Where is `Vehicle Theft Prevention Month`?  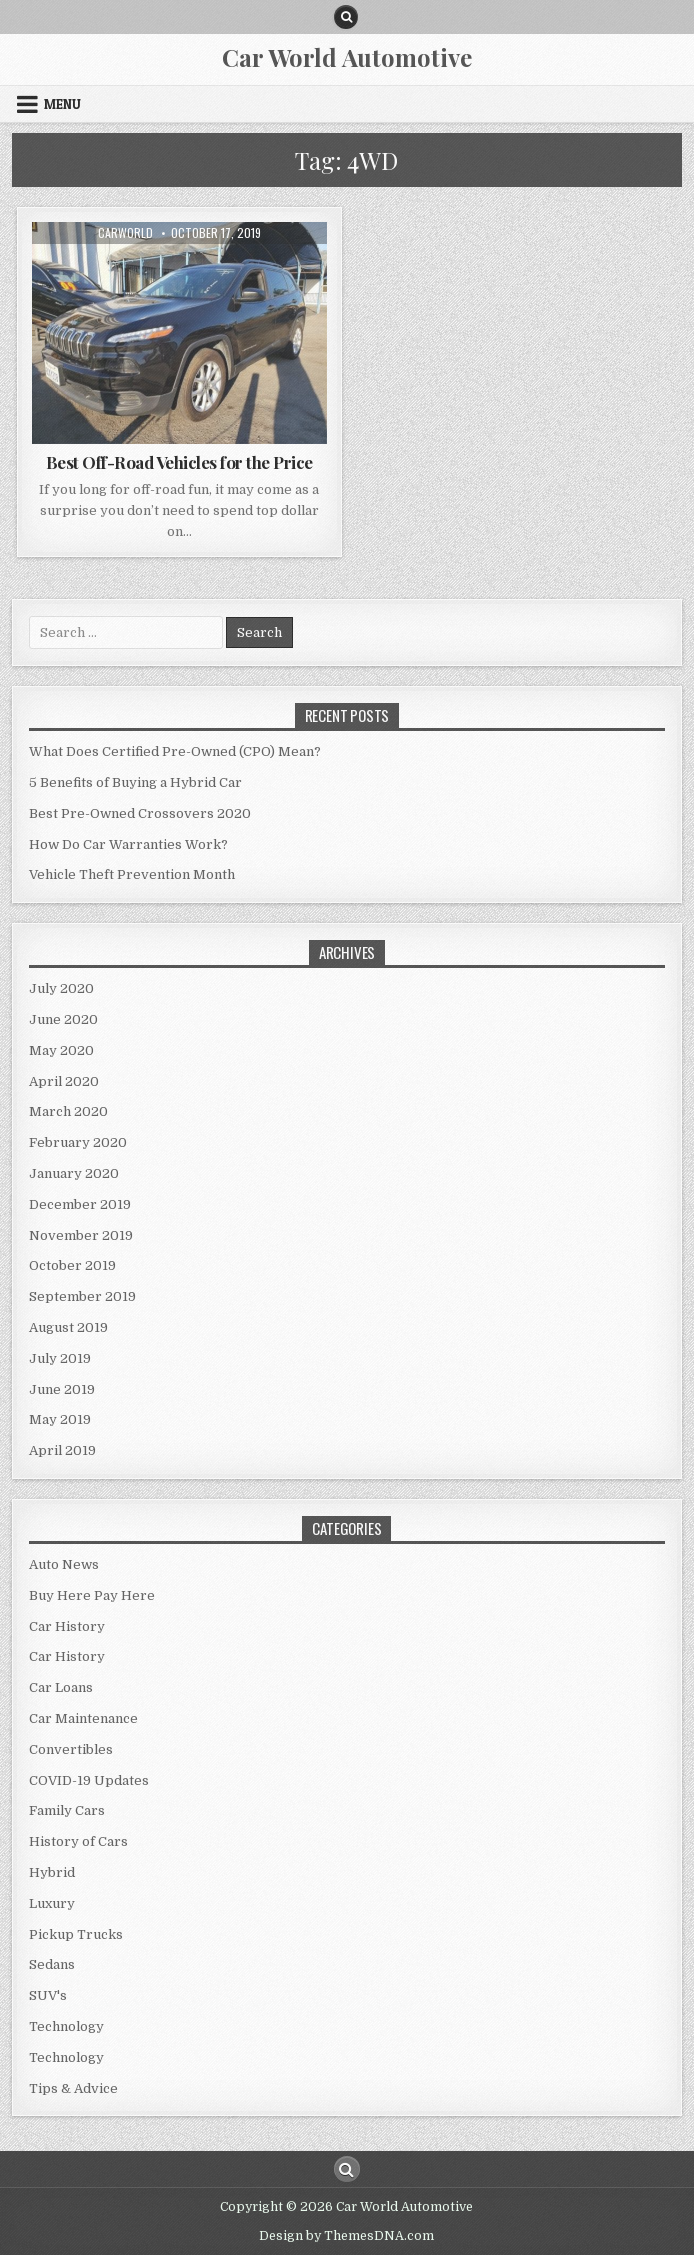
Vehicle Theft Prevention Month is located at coordinates (132, 874).